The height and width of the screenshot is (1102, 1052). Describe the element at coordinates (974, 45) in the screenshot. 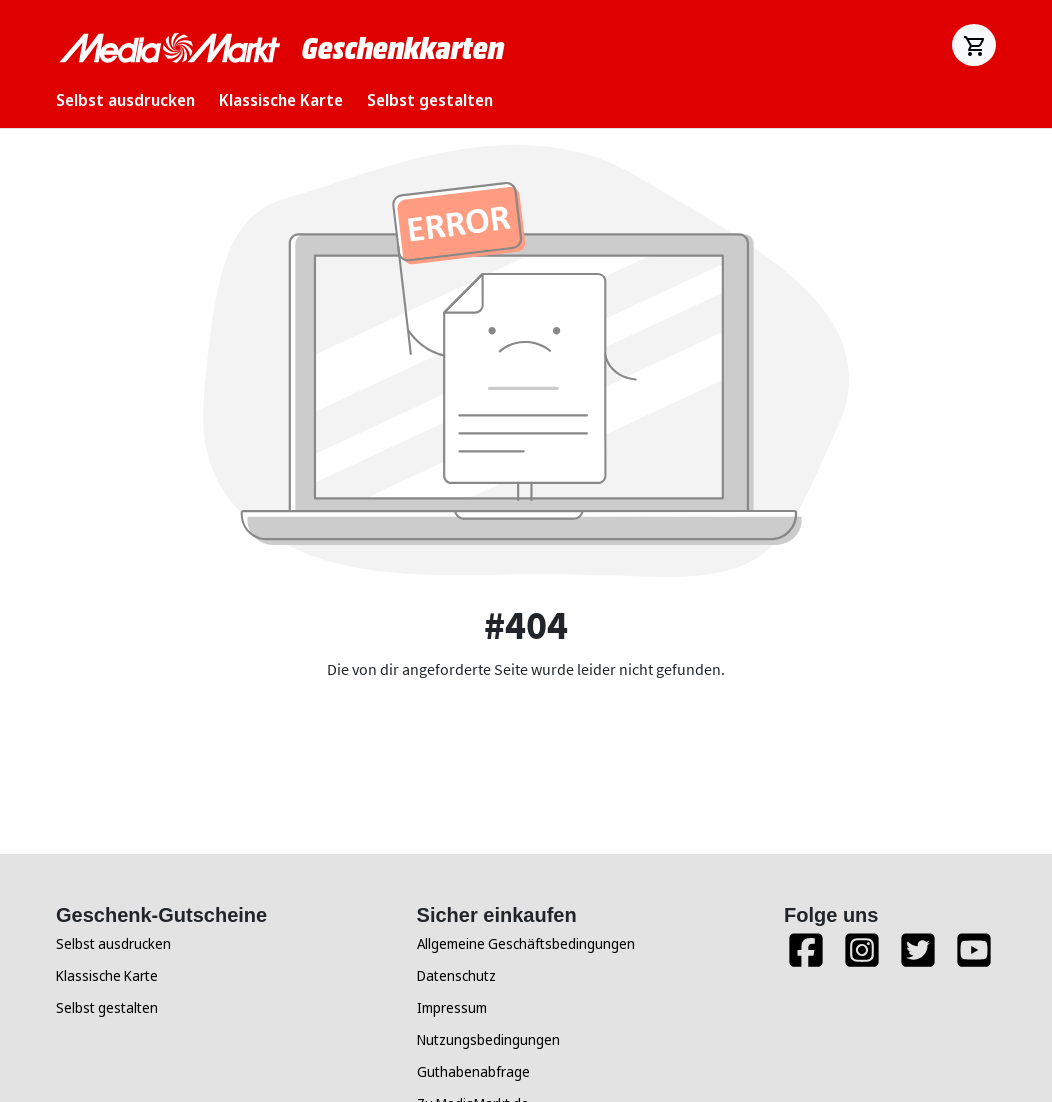

I see `[Warenkorb]` at that location.